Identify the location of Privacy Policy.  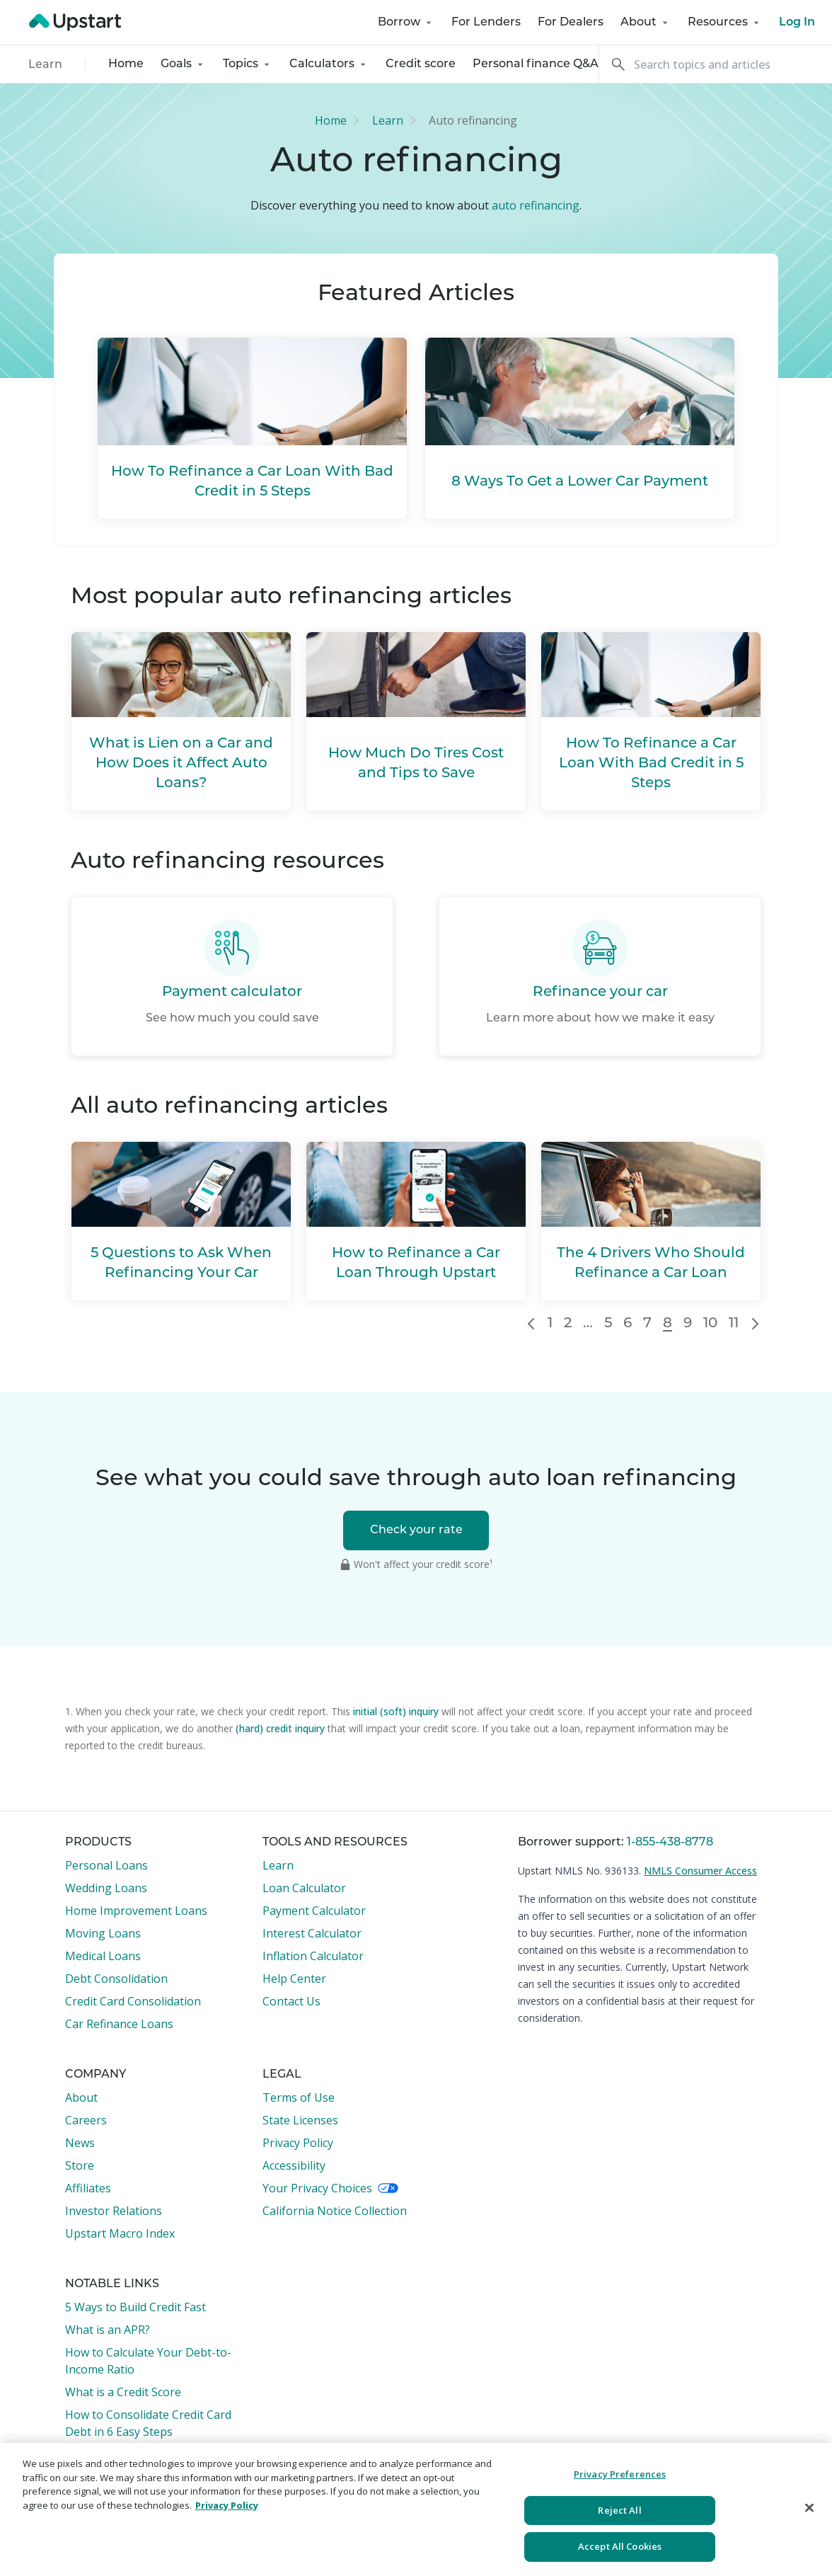
(297, 2143).